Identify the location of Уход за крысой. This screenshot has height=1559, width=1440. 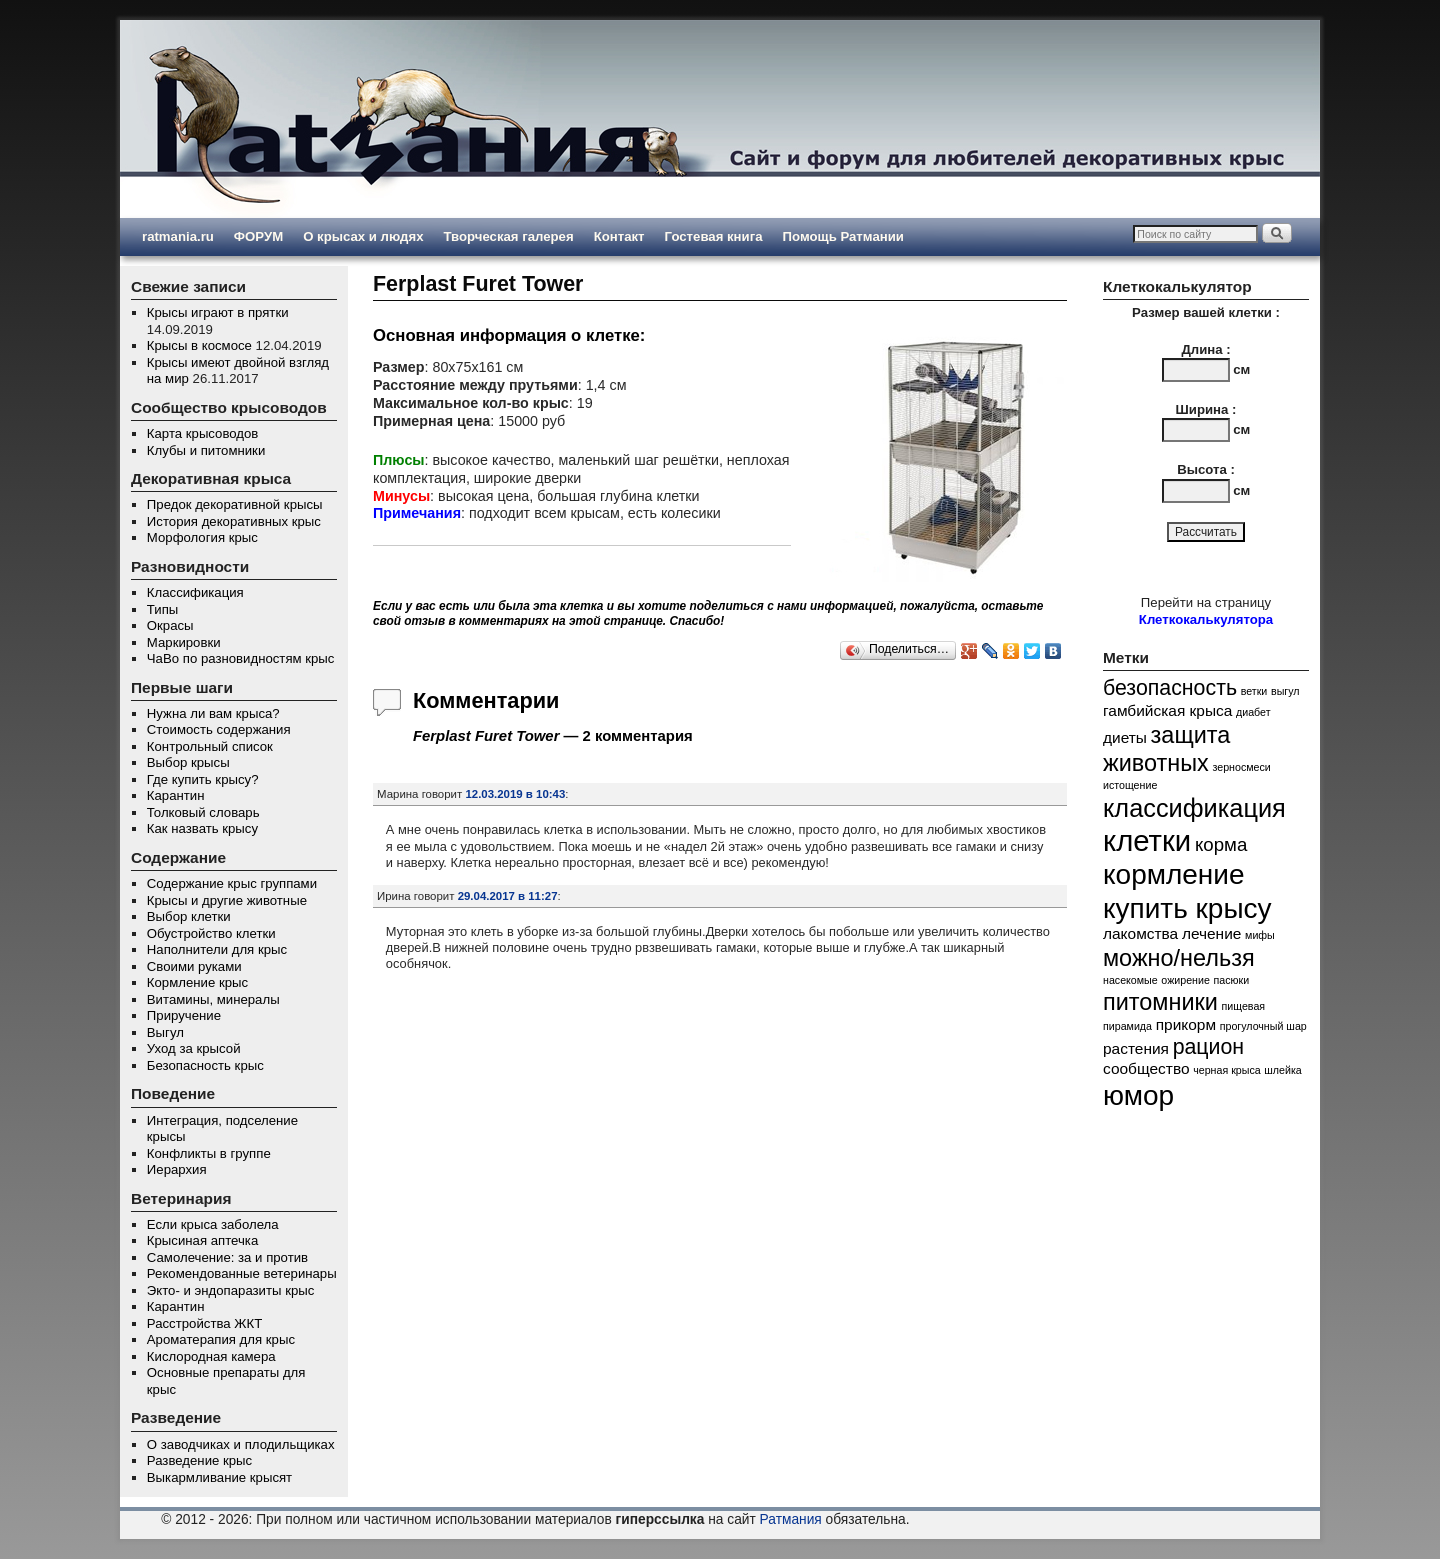
(194, 1048).